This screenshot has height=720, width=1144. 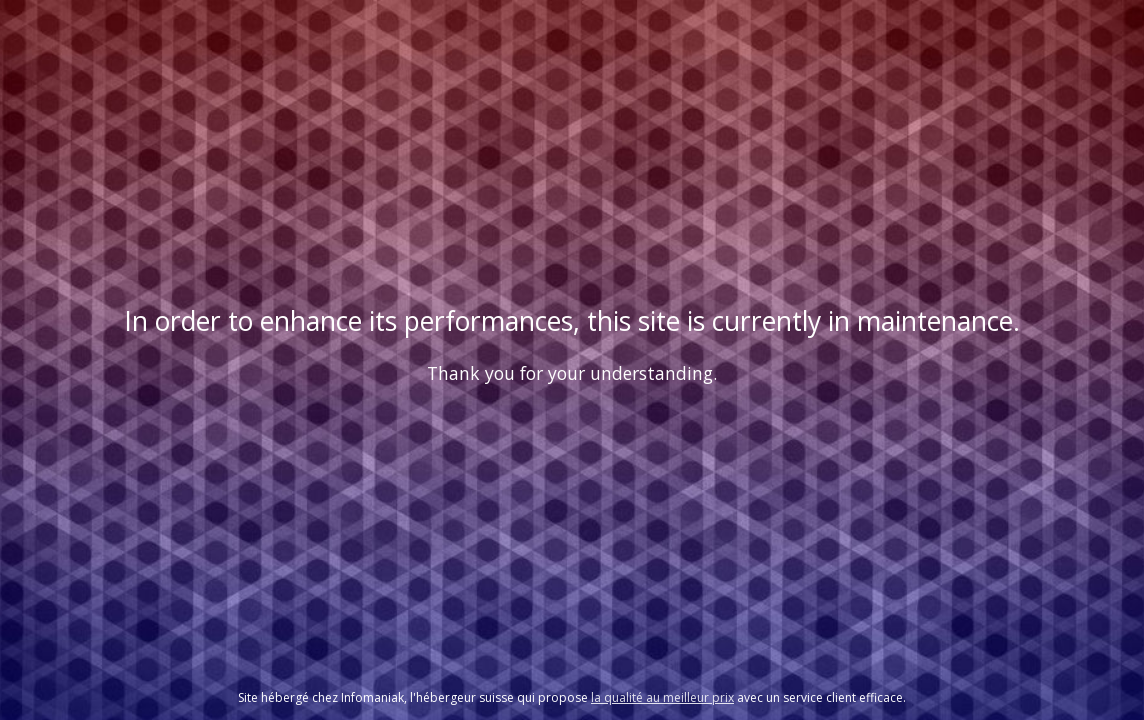 What do you see at coordinates (662, 697) in the screenshot?
I see `la qualité au meilleur prix` at bounding box center [662, 697].